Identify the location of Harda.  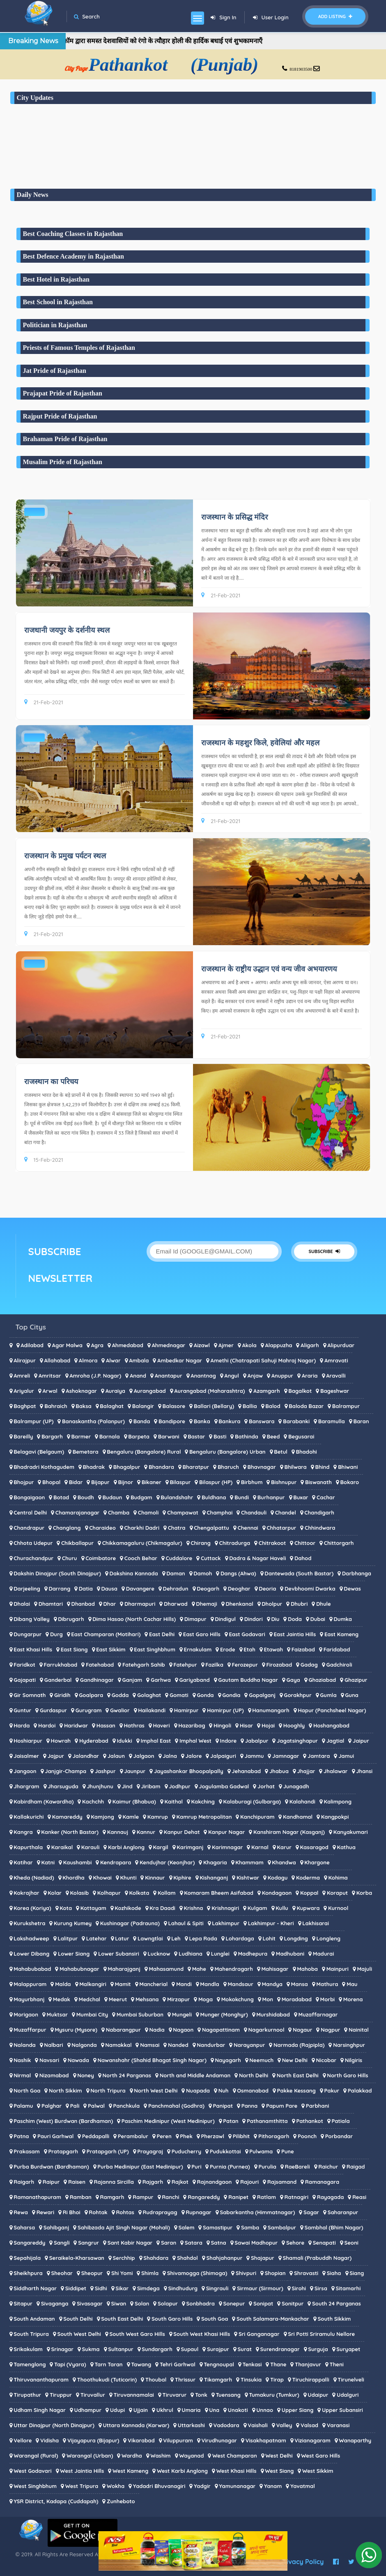
(22, 1725).